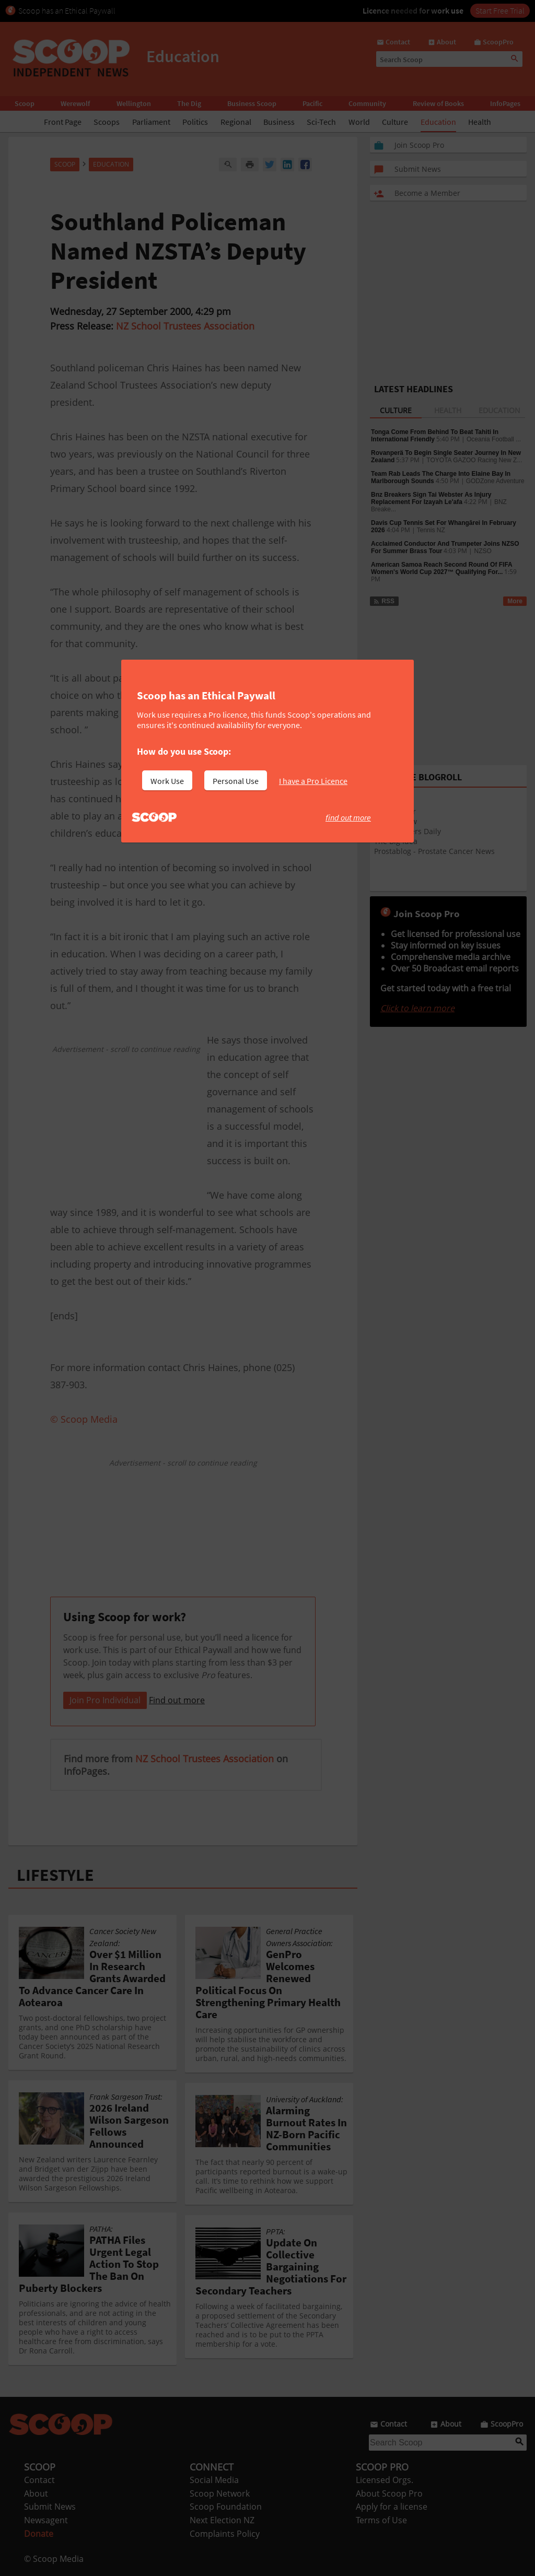 This screenshot has width=535, height=2576. I want to click on NZ School Trustees Association, so click(185, 326).